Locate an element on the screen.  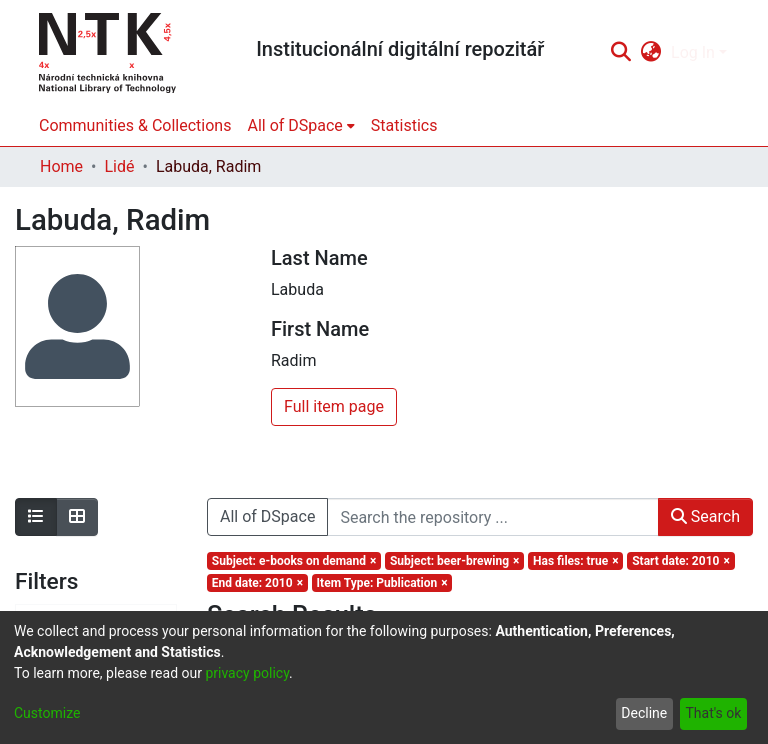
Search is located at coordinates (705, 516).